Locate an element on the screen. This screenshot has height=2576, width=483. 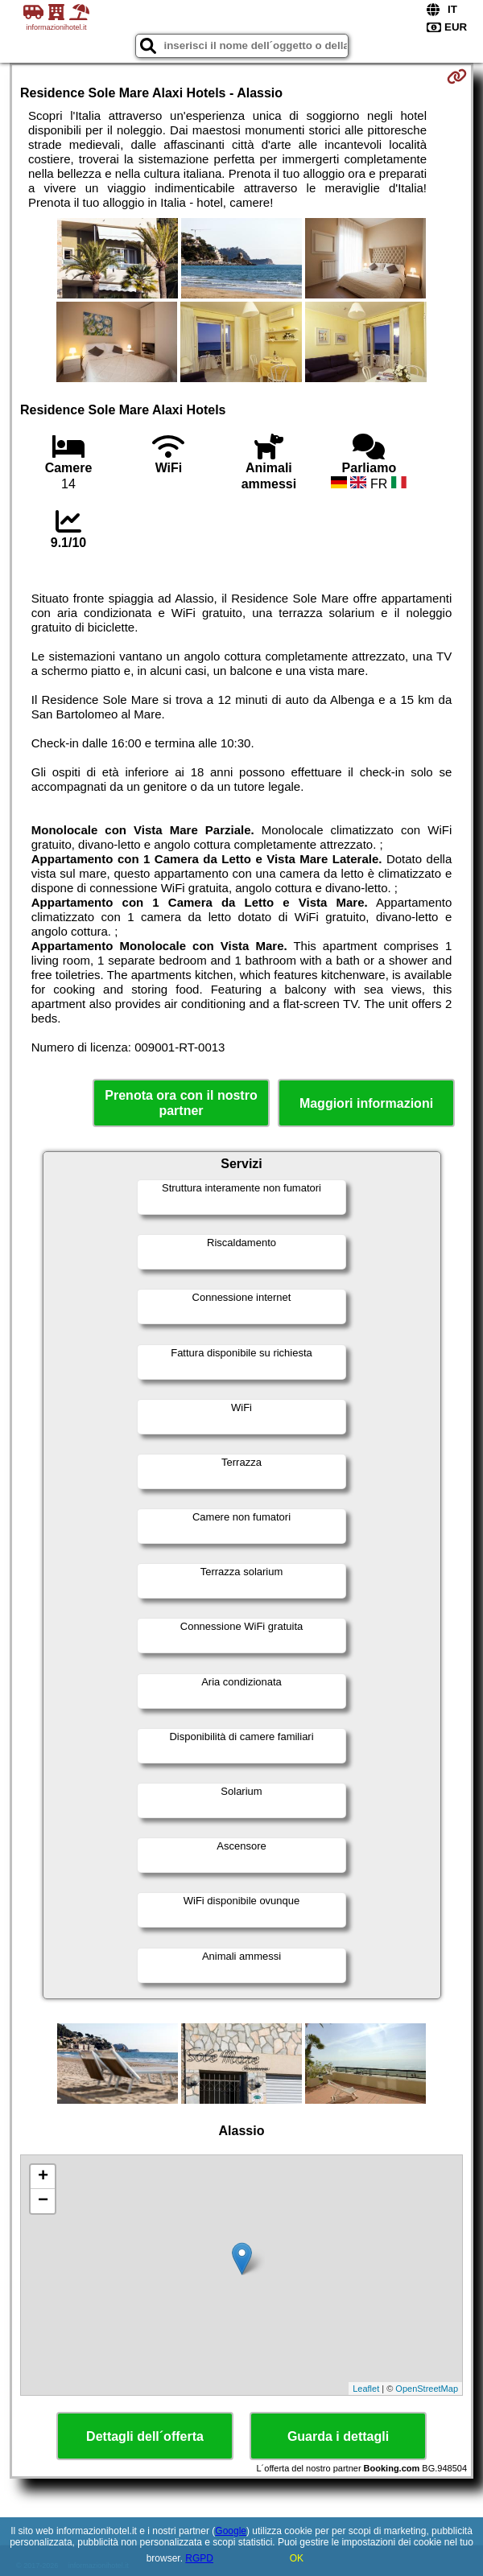
Google is located at coordinates (230, 2531).